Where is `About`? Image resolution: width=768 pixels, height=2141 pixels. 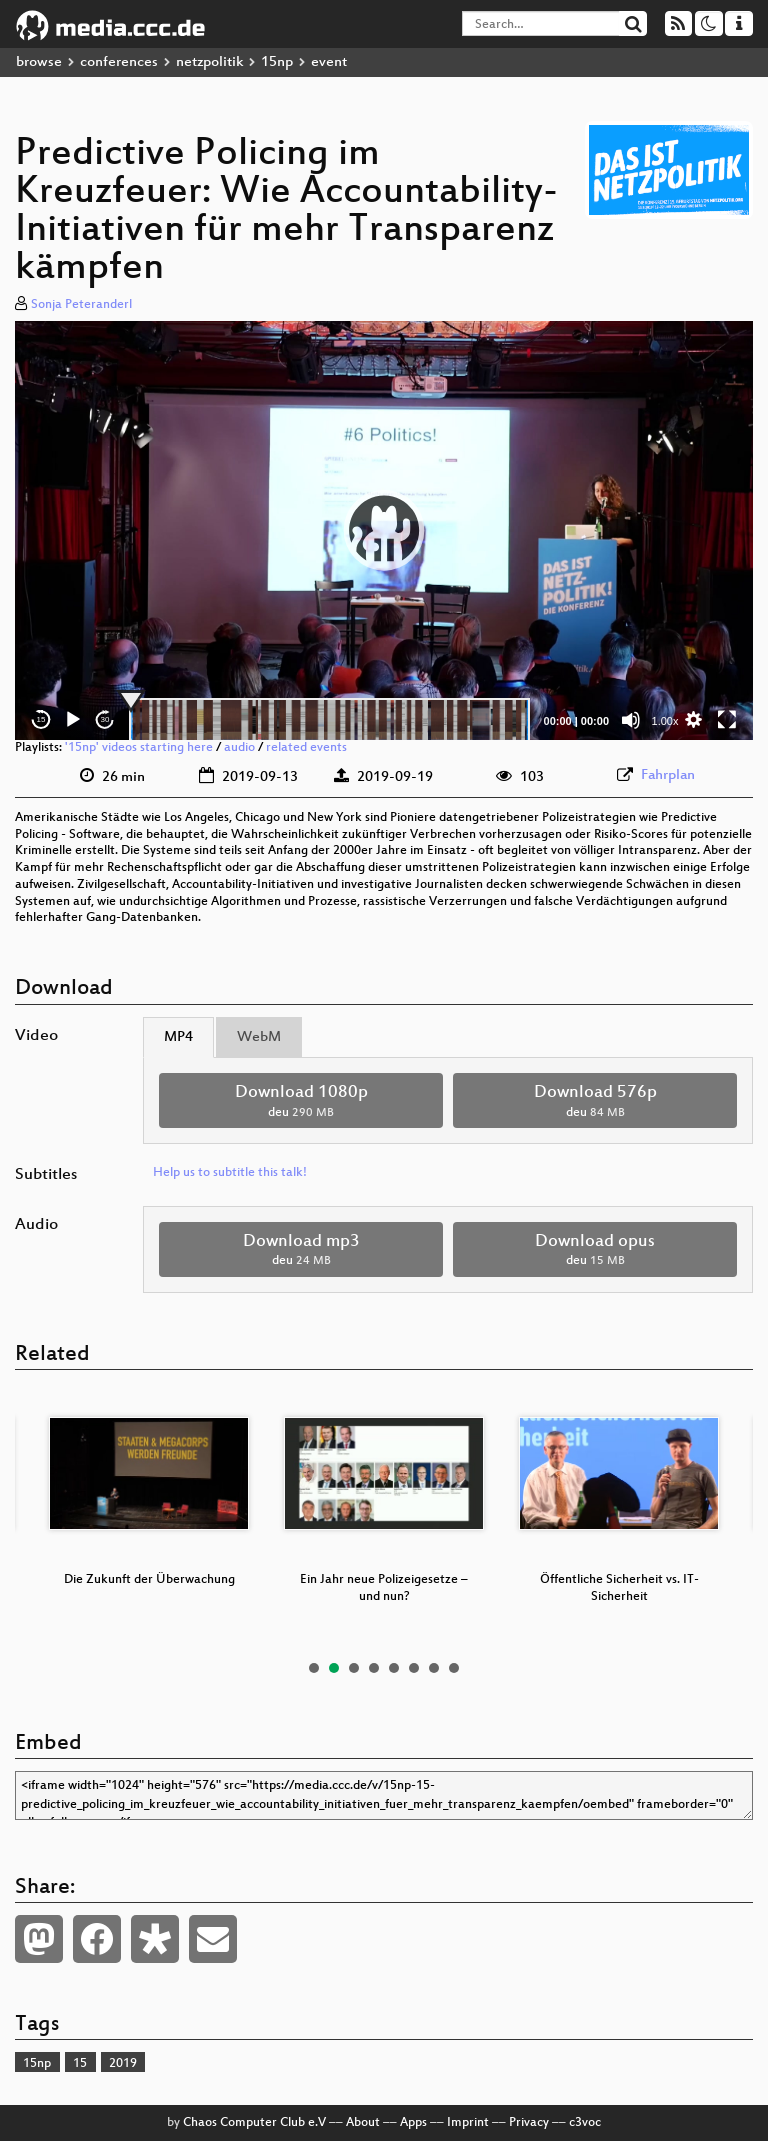 About is located at coordinates (363, 2123).